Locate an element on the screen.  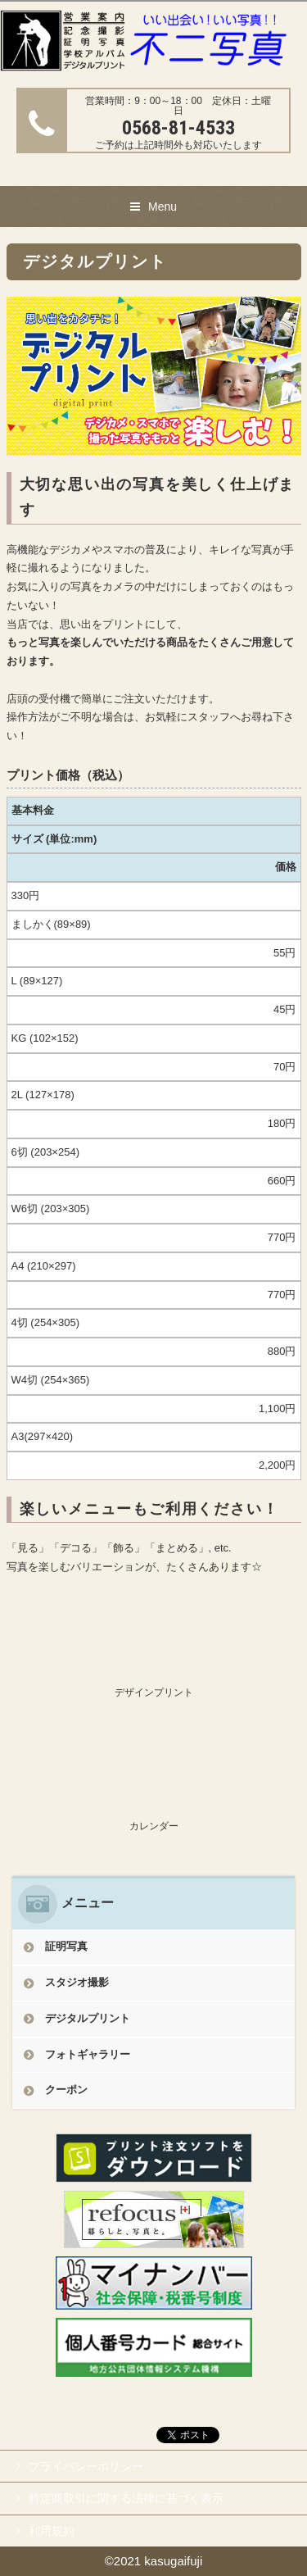
プライバシーポリシー is located at coordinates (86, 2466).